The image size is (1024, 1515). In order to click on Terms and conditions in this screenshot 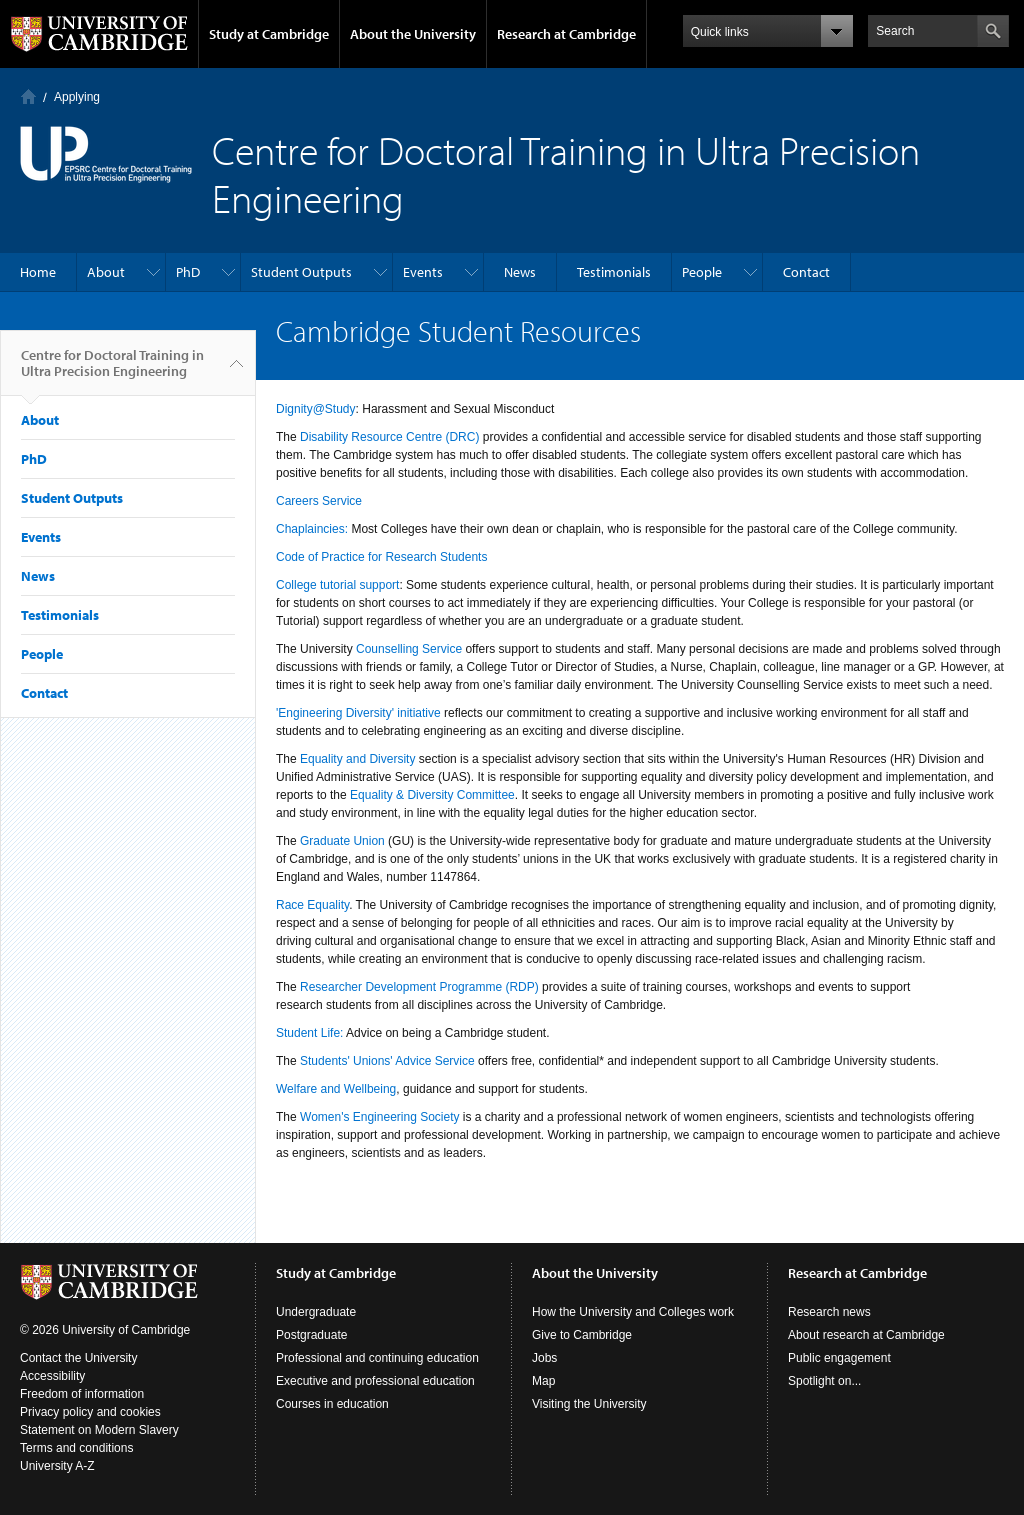, I will do `click(76, 1448)`.